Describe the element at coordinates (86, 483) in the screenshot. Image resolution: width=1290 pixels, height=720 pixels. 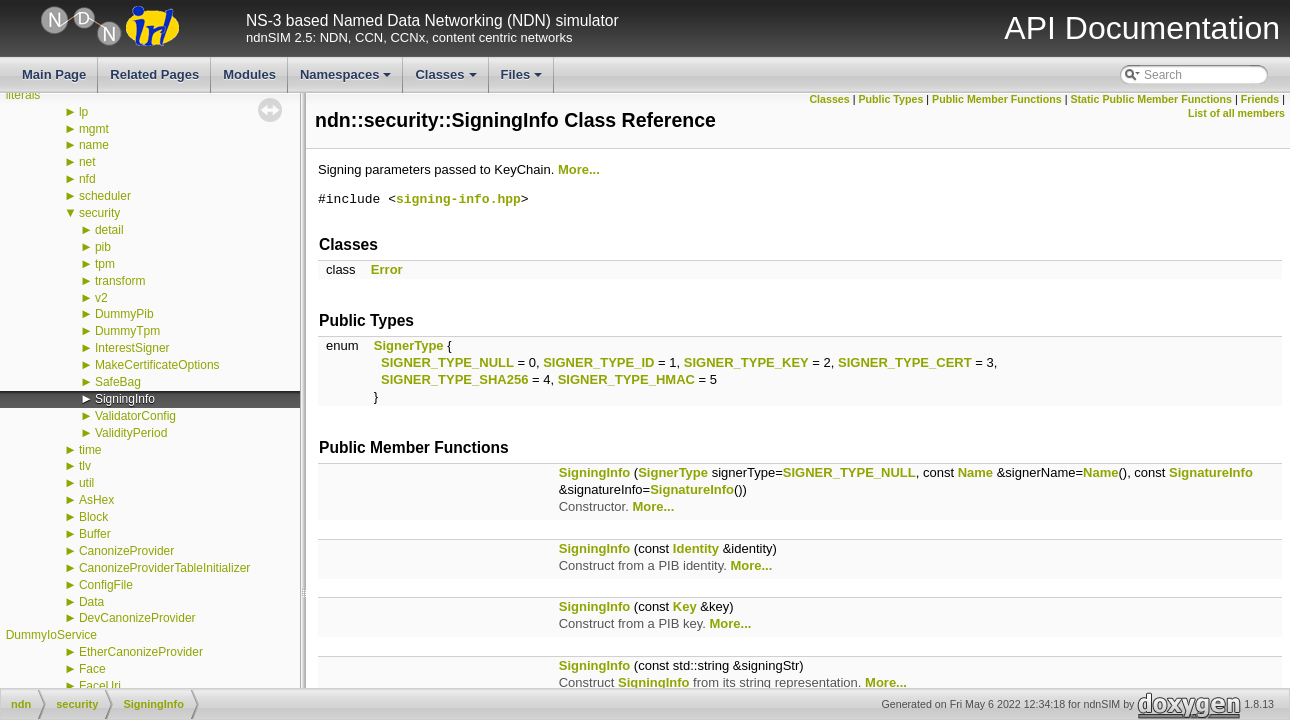
I see `util` at that location.